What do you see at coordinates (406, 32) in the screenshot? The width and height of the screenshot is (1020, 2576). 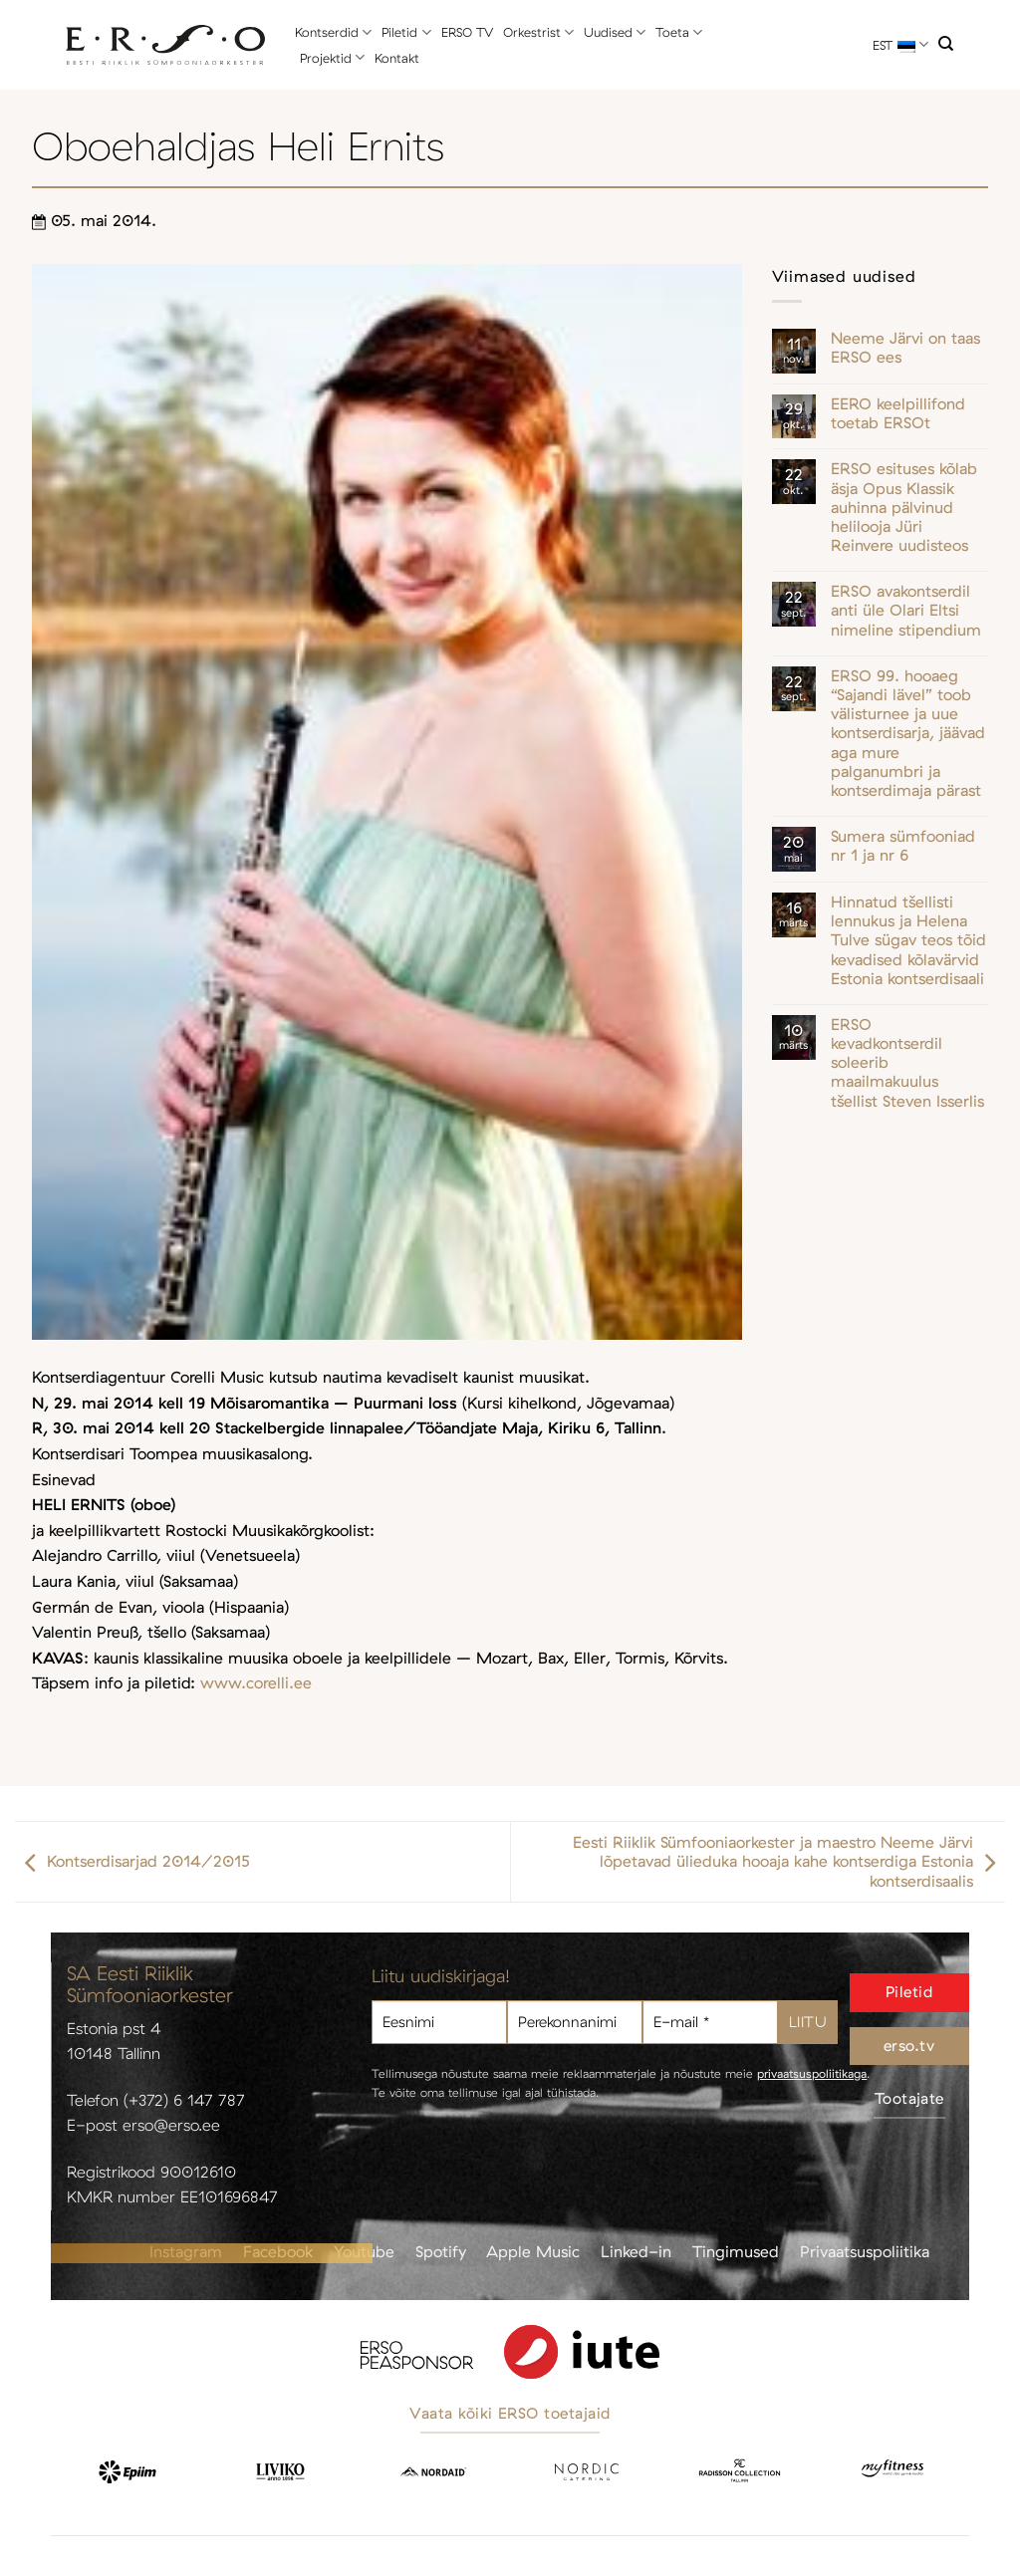 I see `Piletid` at bounding box center [406, 32].